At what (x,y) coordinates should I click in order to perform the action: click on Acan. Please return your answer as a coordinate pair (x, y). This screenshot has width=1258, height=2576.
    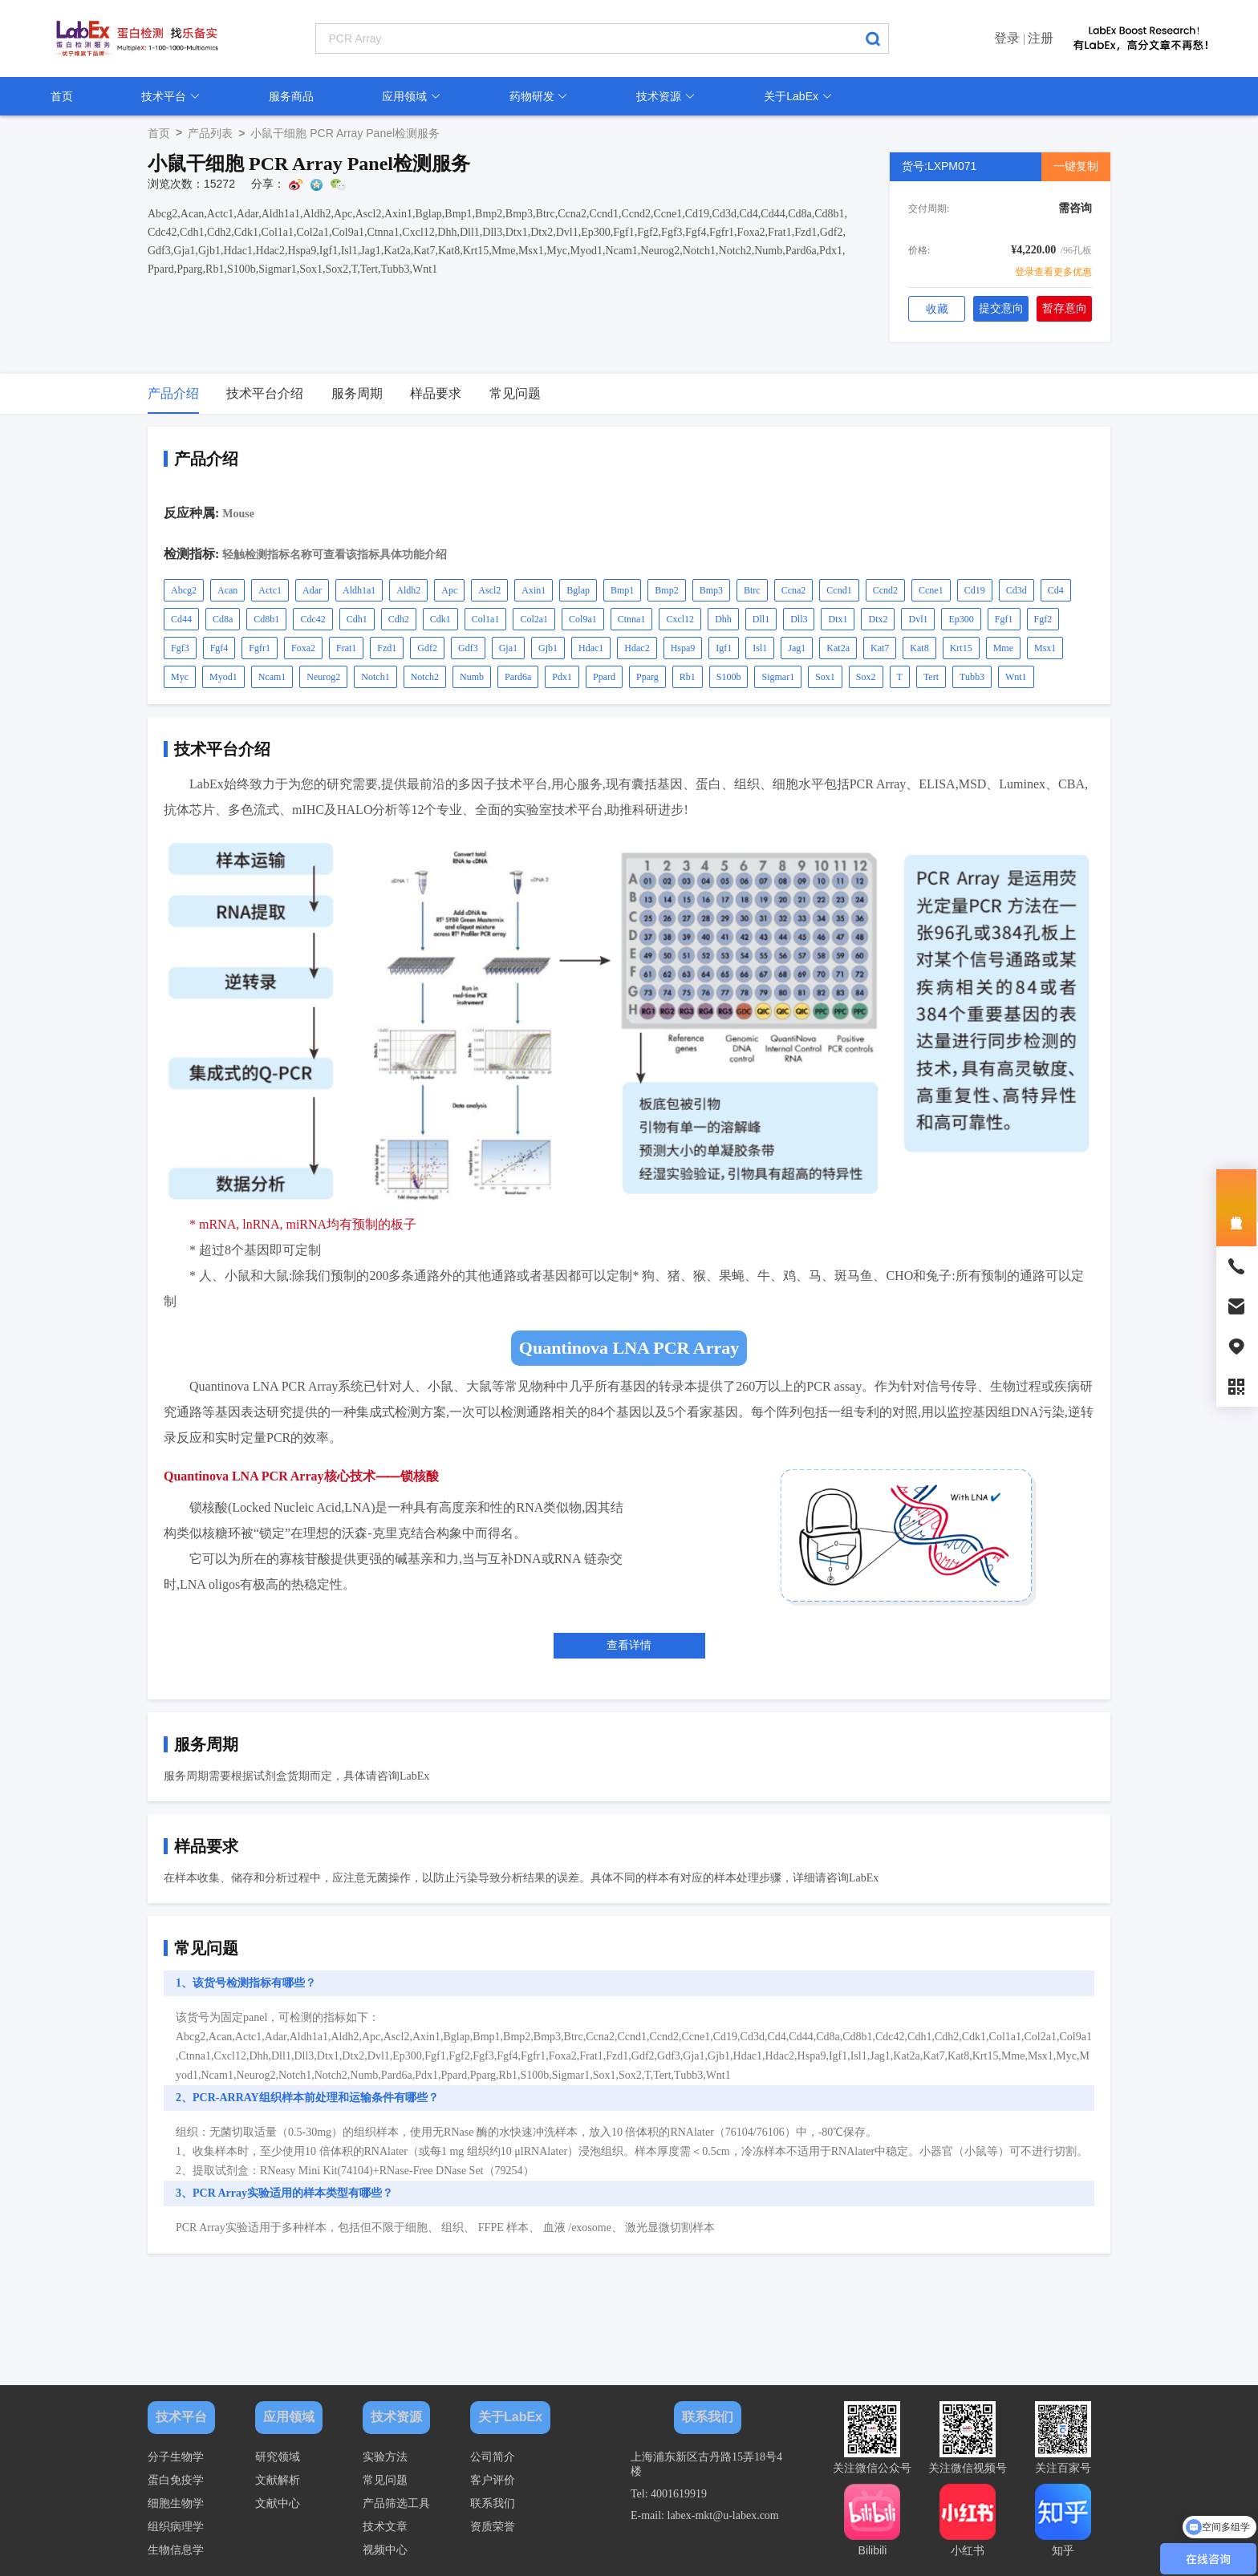
    Looking at the image, I should click on (227, 590).